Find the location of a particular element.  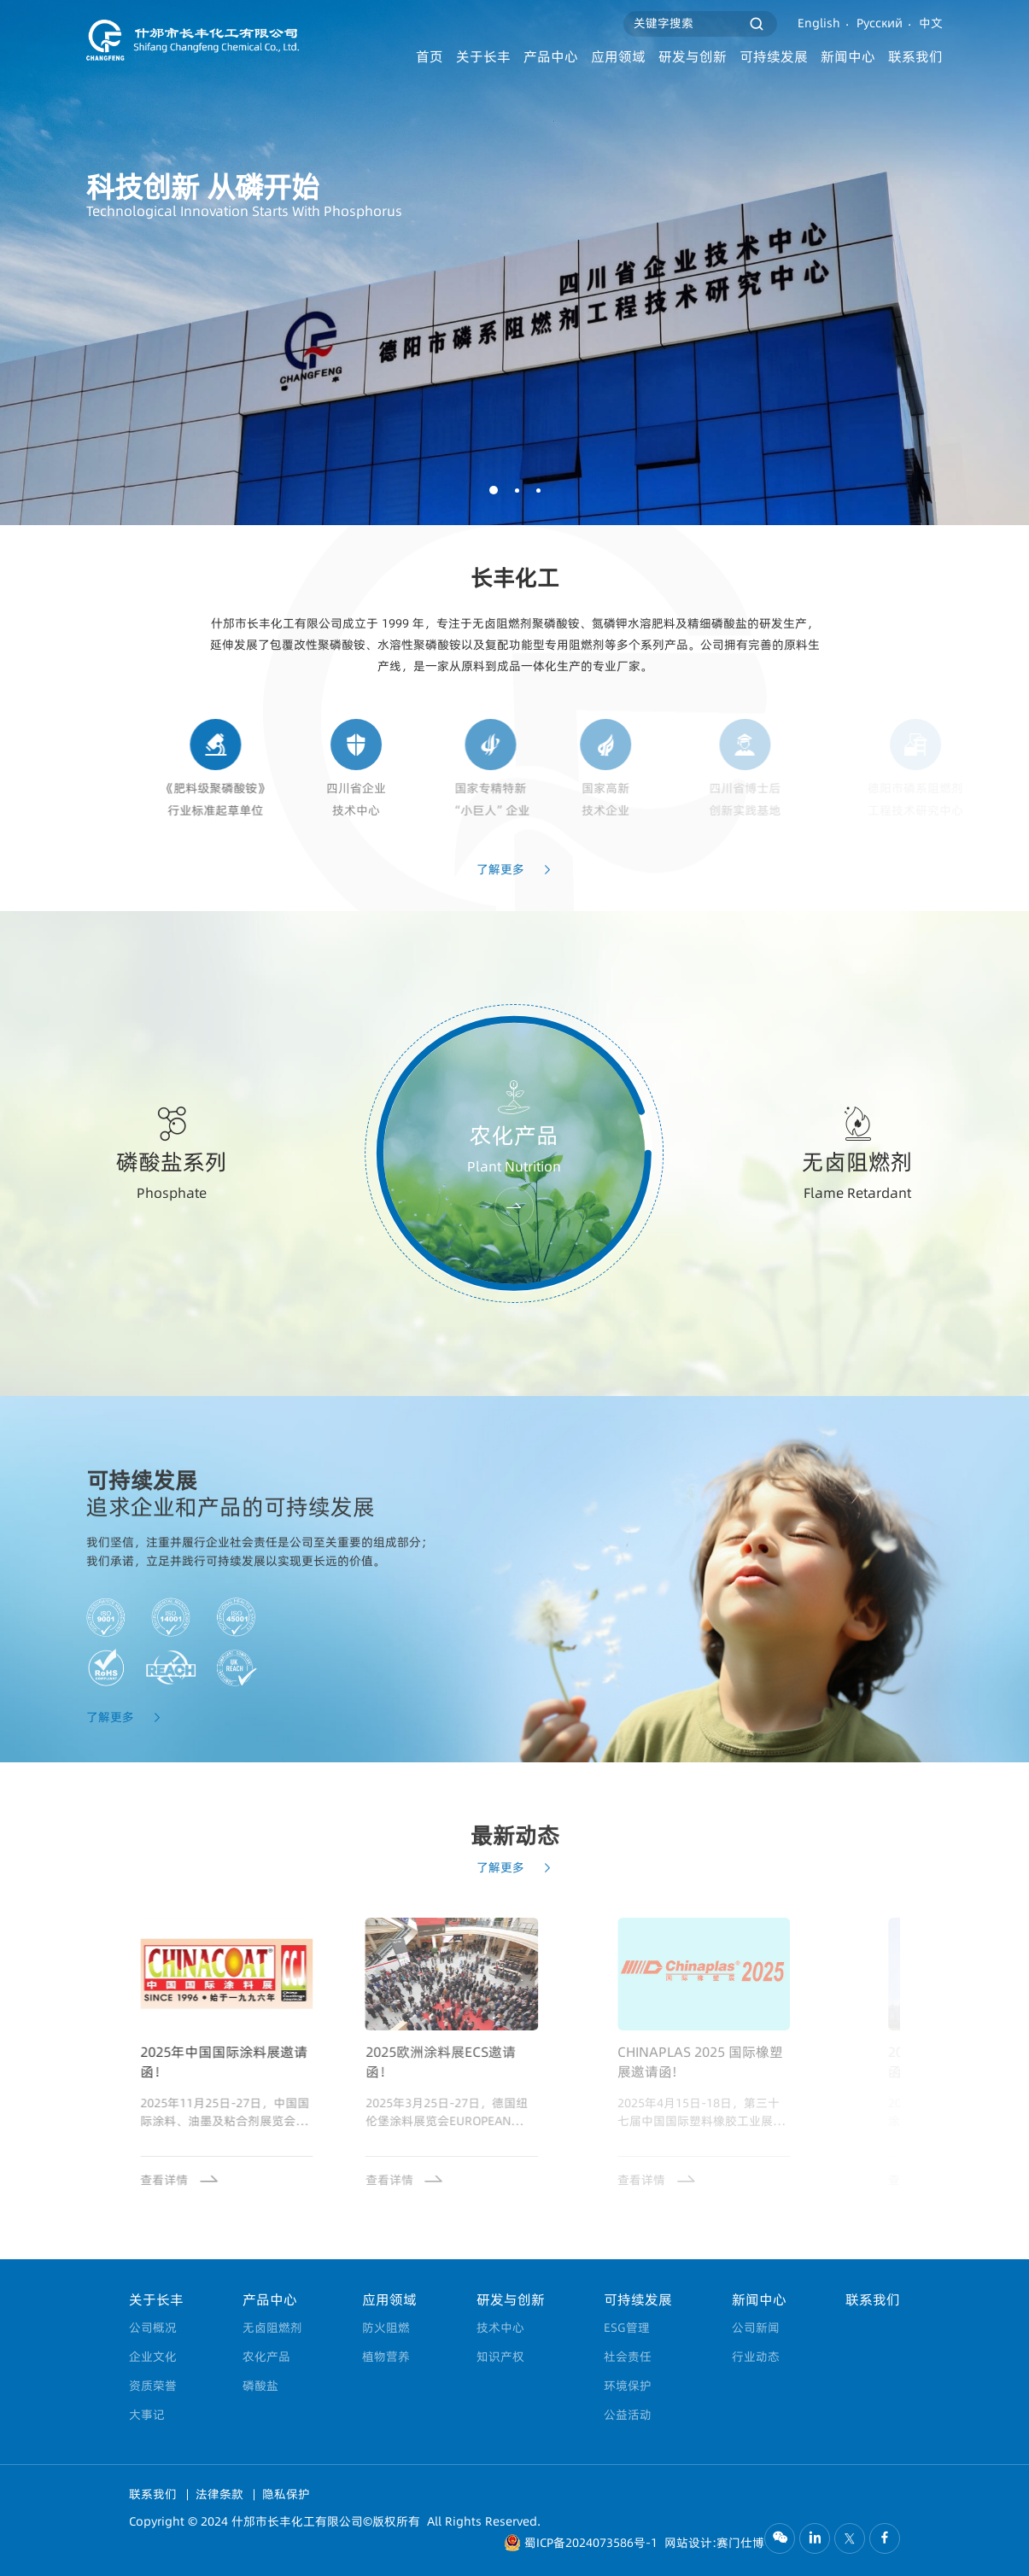

Русский is located at coordinates (880, 23).